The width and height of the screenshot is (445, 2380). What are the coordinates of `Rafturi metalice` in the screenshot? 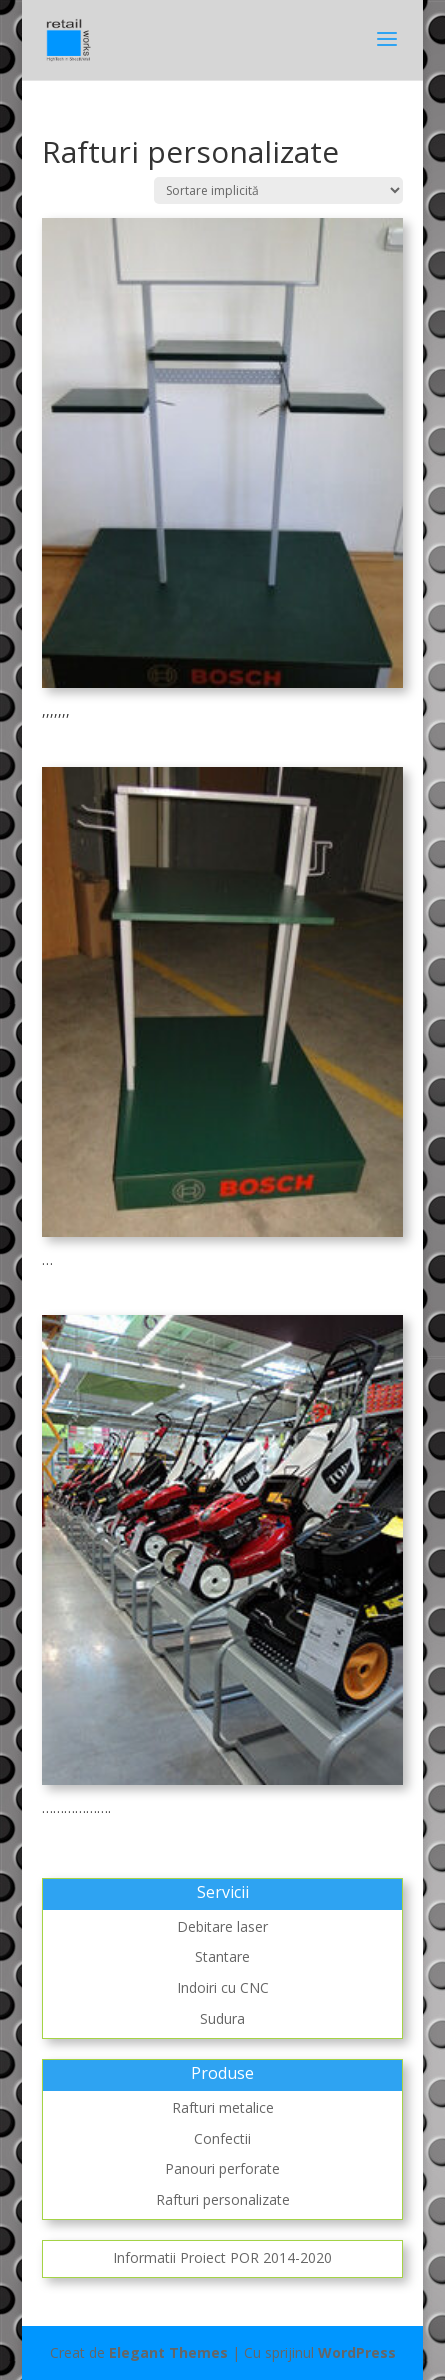 It's located at (223, 2107).